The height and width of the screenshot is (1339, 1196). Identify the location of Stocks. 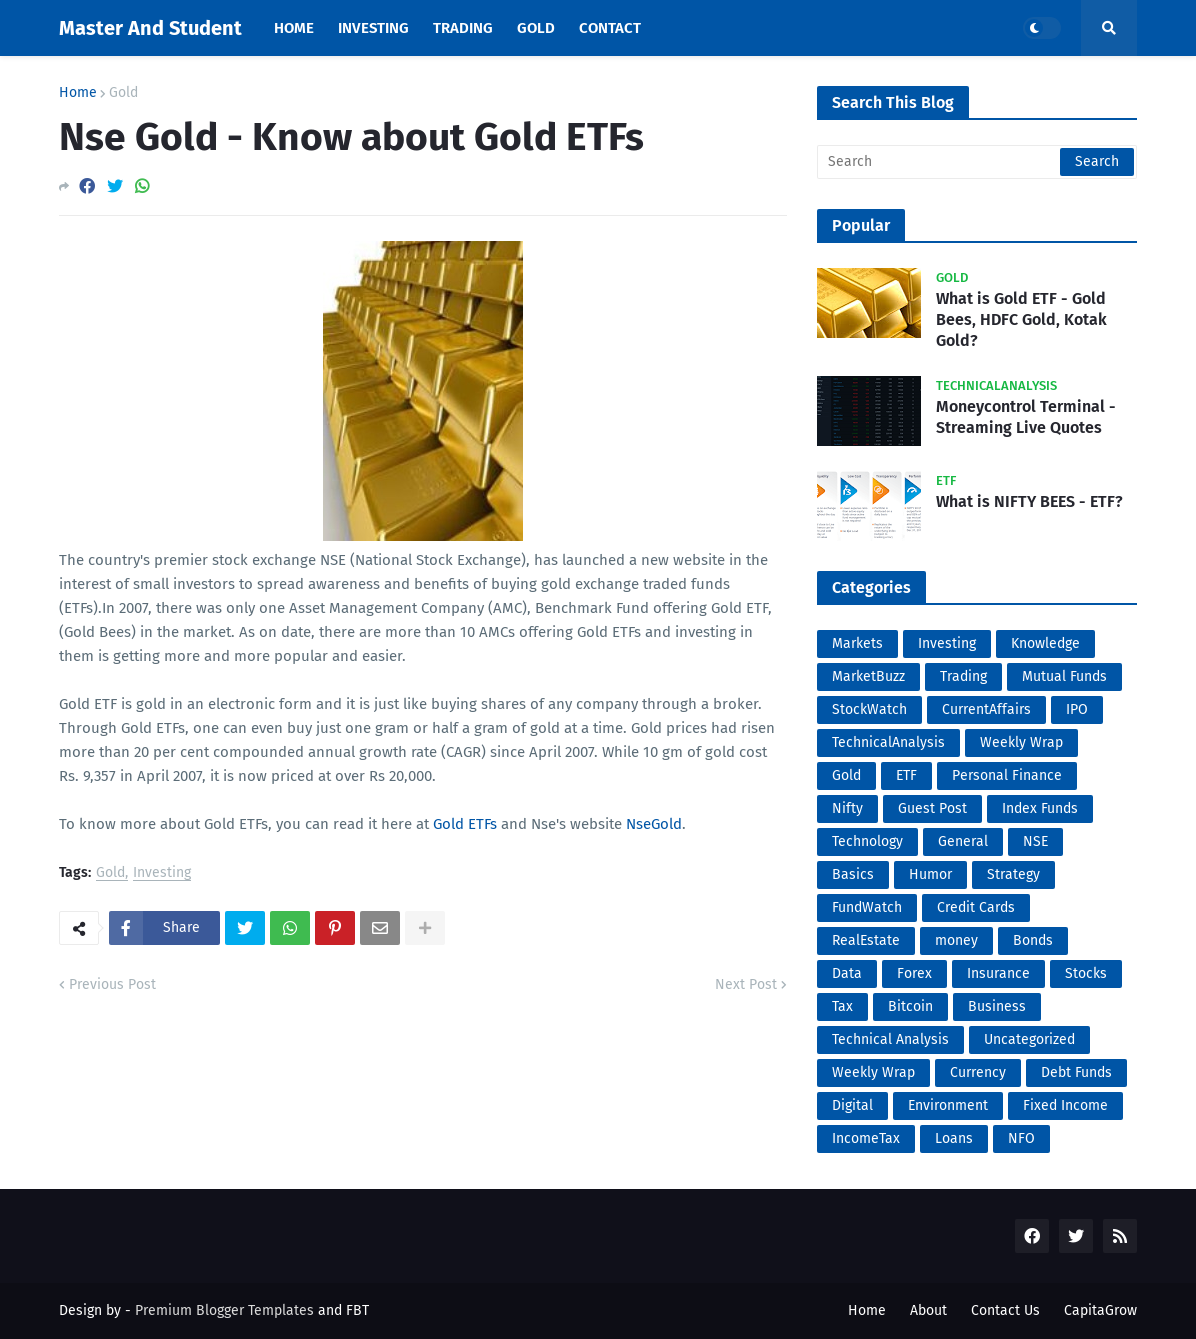
(1086, 973).